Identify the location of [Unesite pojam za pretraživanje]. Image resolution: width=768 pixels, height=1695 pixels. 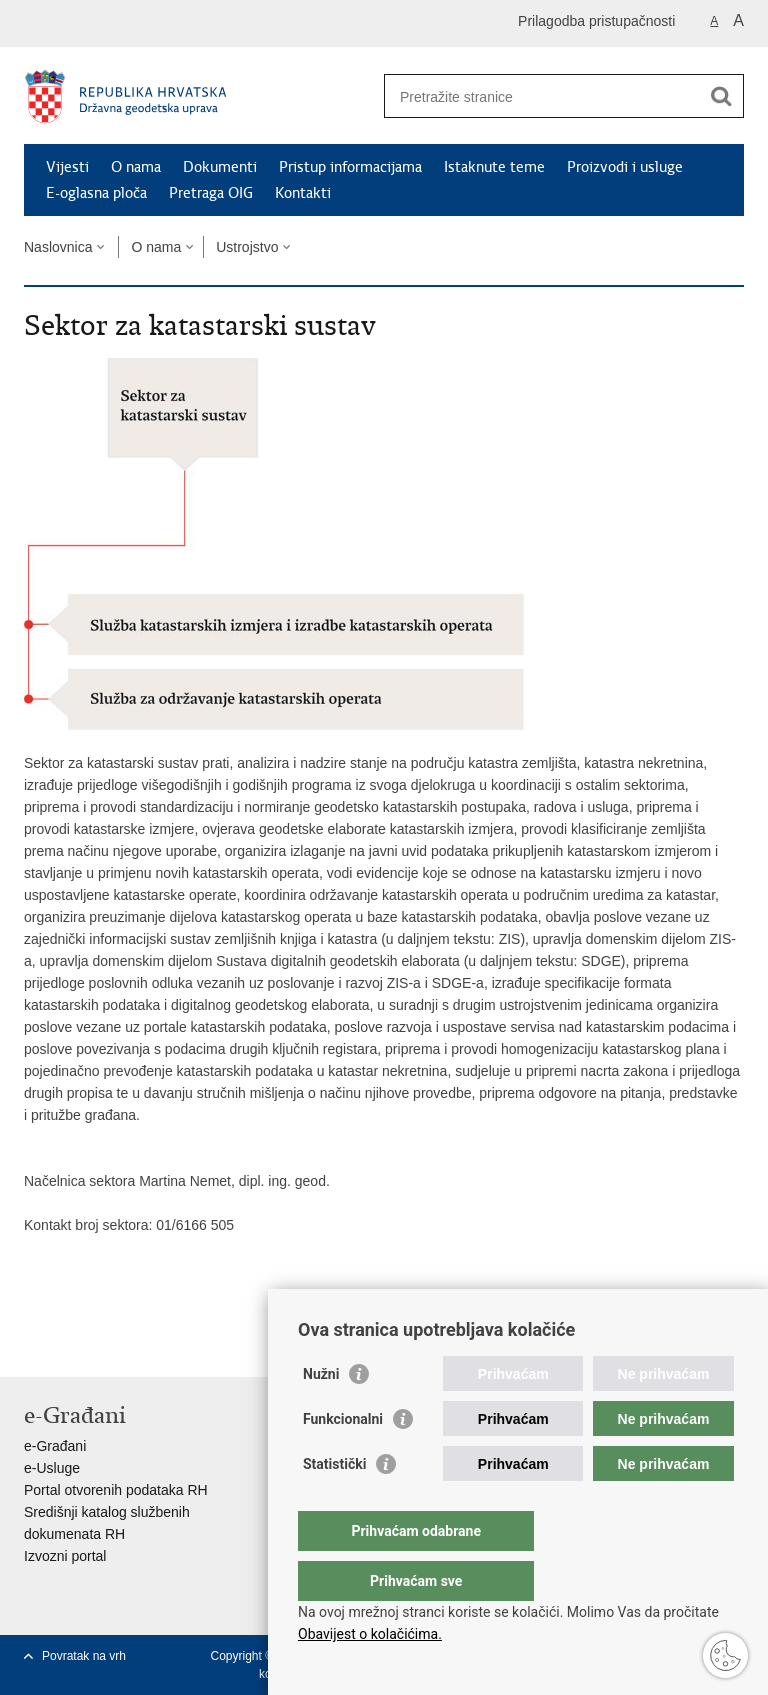
(542, 96).